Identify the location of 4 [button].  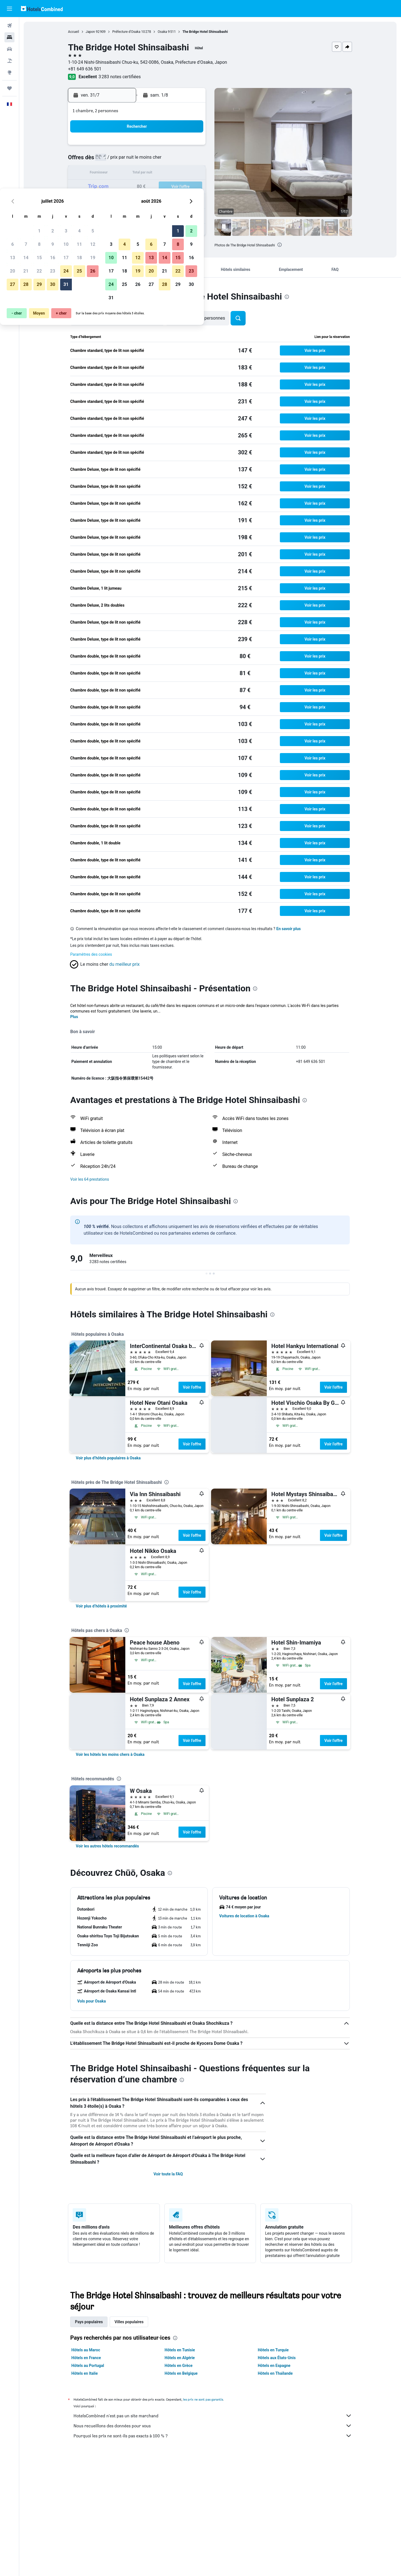
(178, 146).